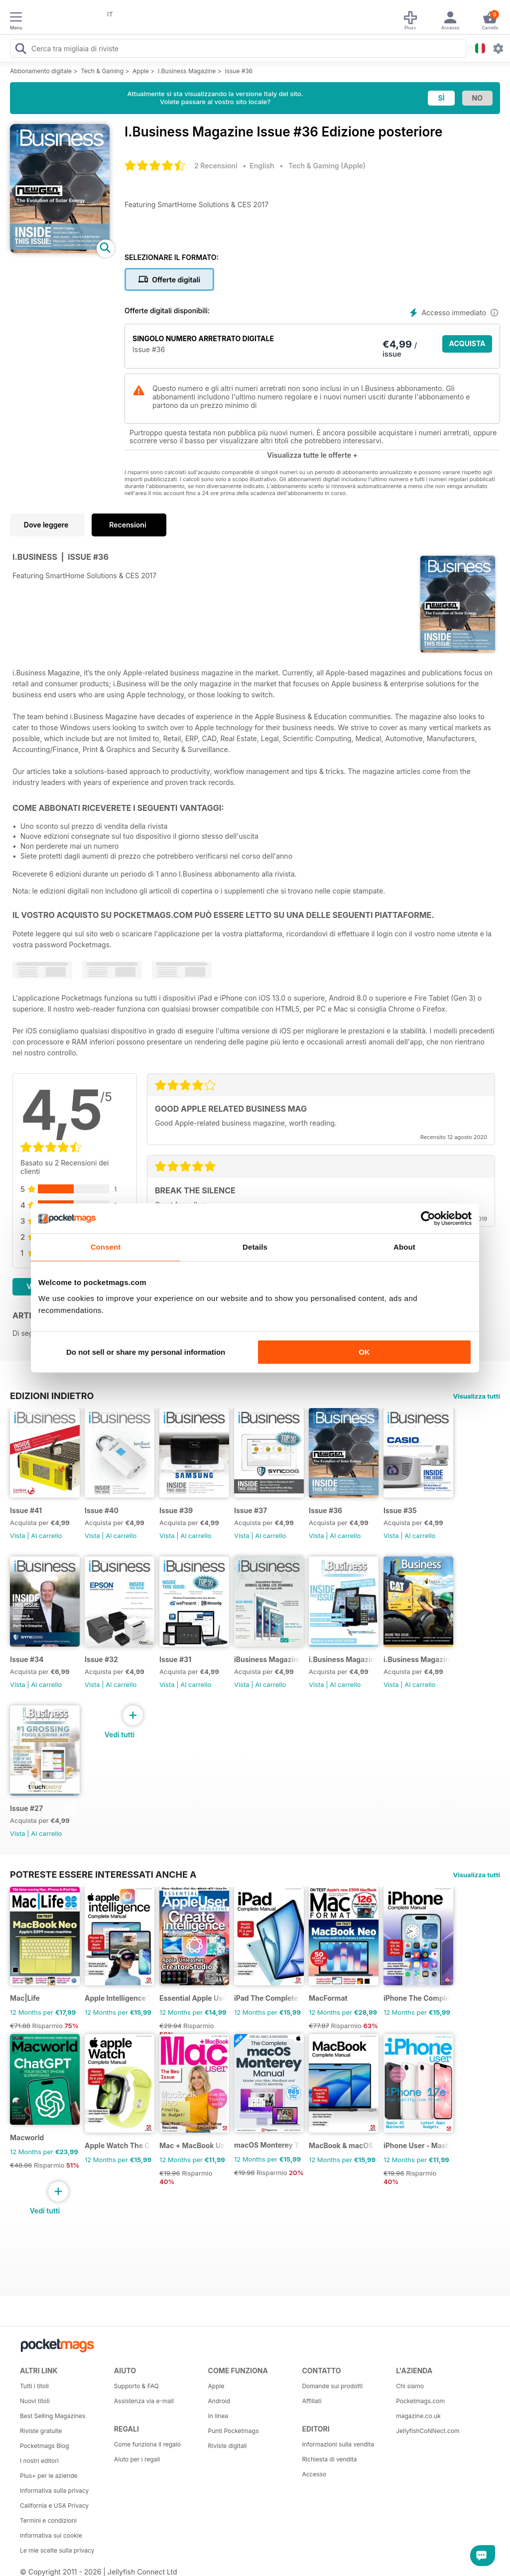 Image resolution: width=510 pixels, height=2576 pixels. I want to click on Potreste essere interessati anche a, so click(103, 1874).